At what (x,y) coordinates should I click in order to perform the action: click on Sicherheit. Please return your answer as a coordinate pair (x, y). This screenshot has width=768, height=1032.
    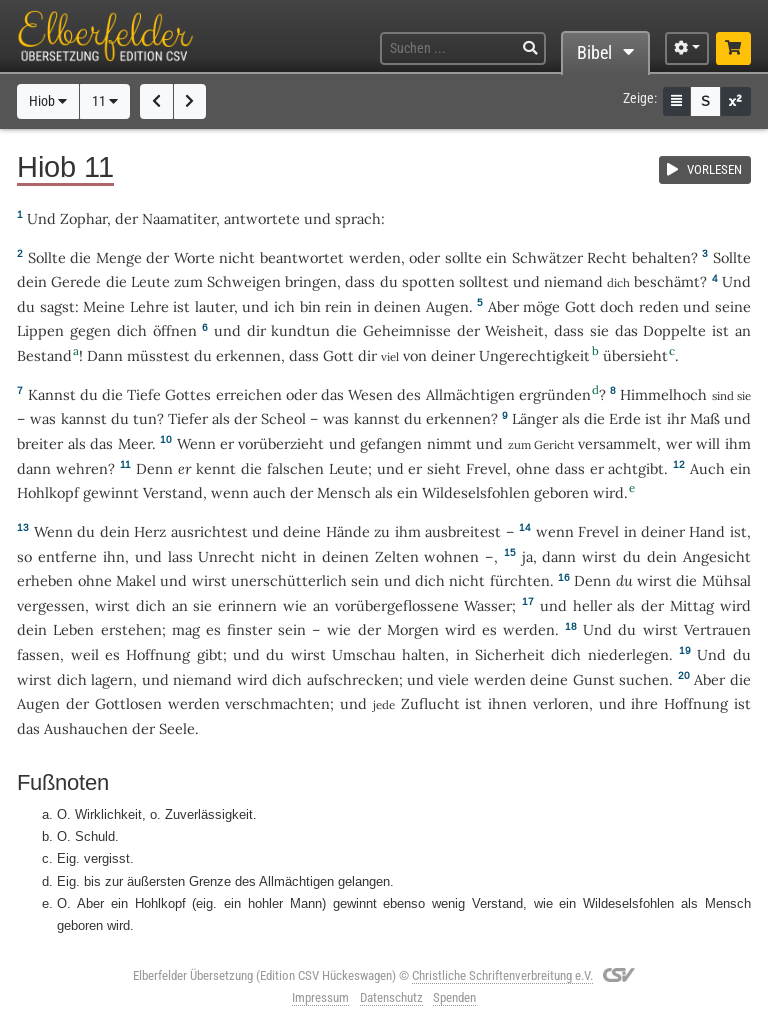
    Looking at the image, I should click on (510, 654).